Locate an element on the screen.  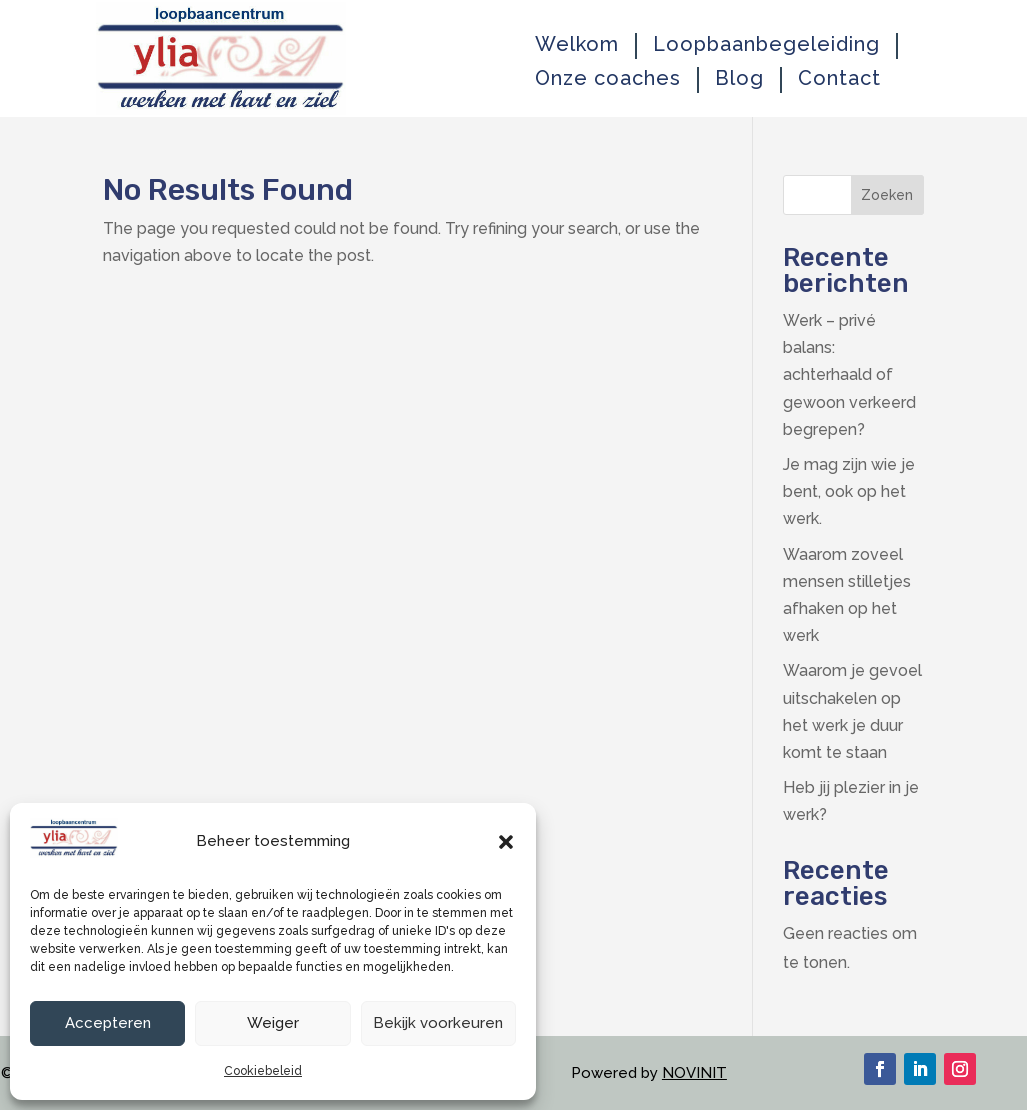
Je mag zijn wie je bent, ook op het werk. is located at coordinates (849, 491).